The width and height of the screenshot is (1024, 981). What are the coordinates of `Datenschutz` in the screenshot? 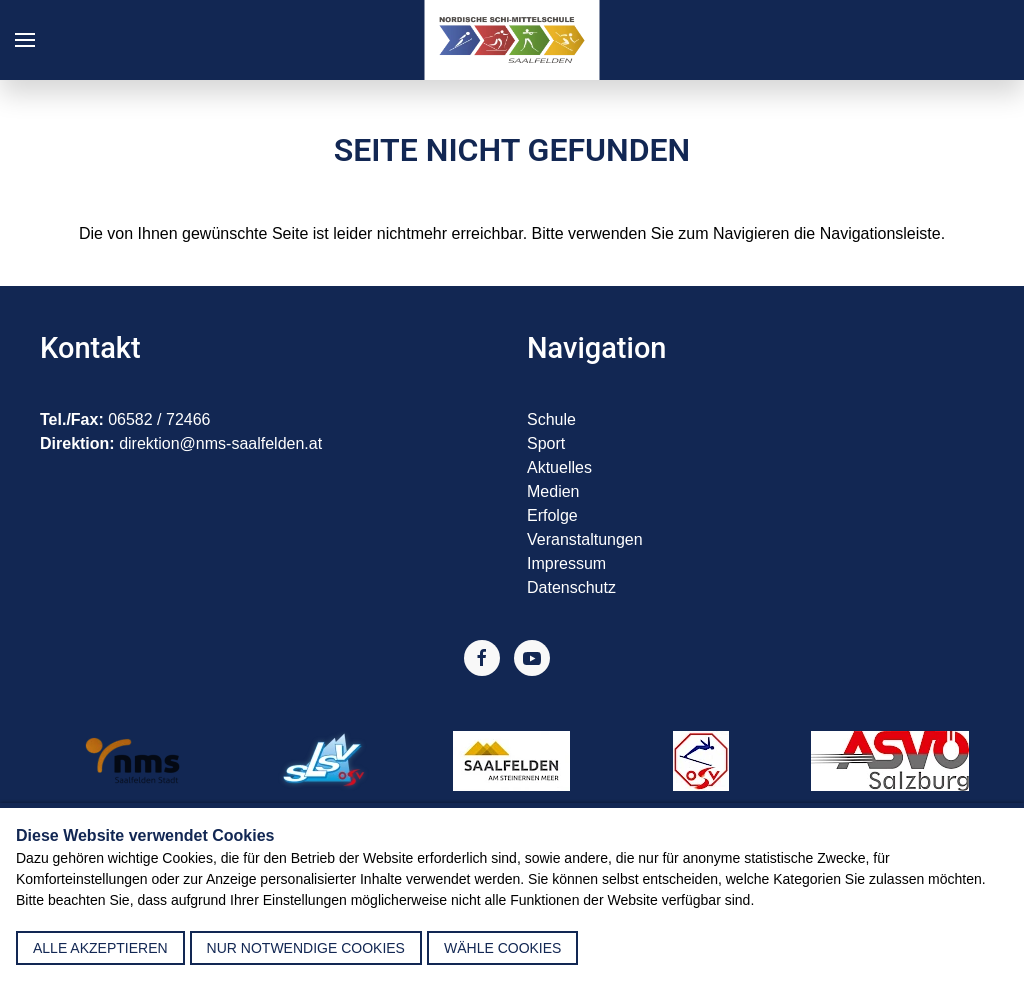 It's located at (571, 587).